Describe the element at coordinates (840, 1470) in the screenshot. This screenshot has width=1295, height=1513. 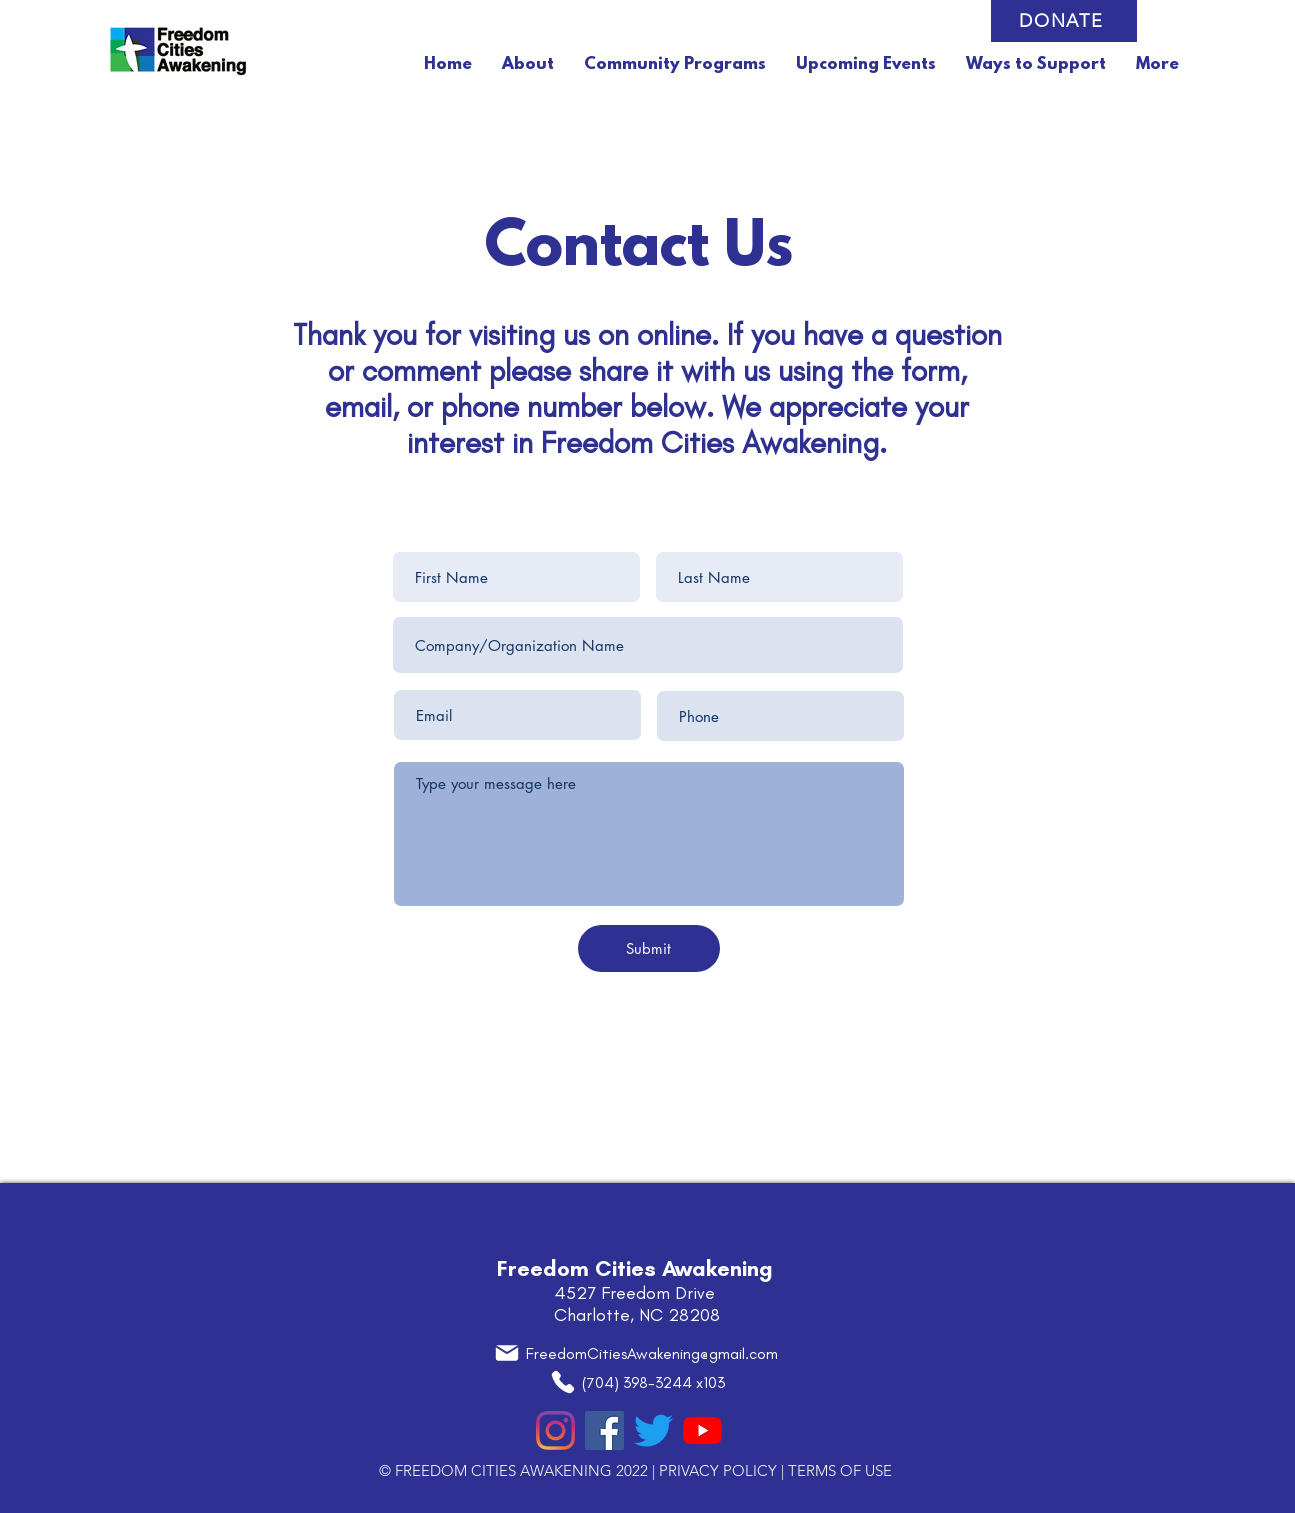
I see `TERMS OF USE` at that location.